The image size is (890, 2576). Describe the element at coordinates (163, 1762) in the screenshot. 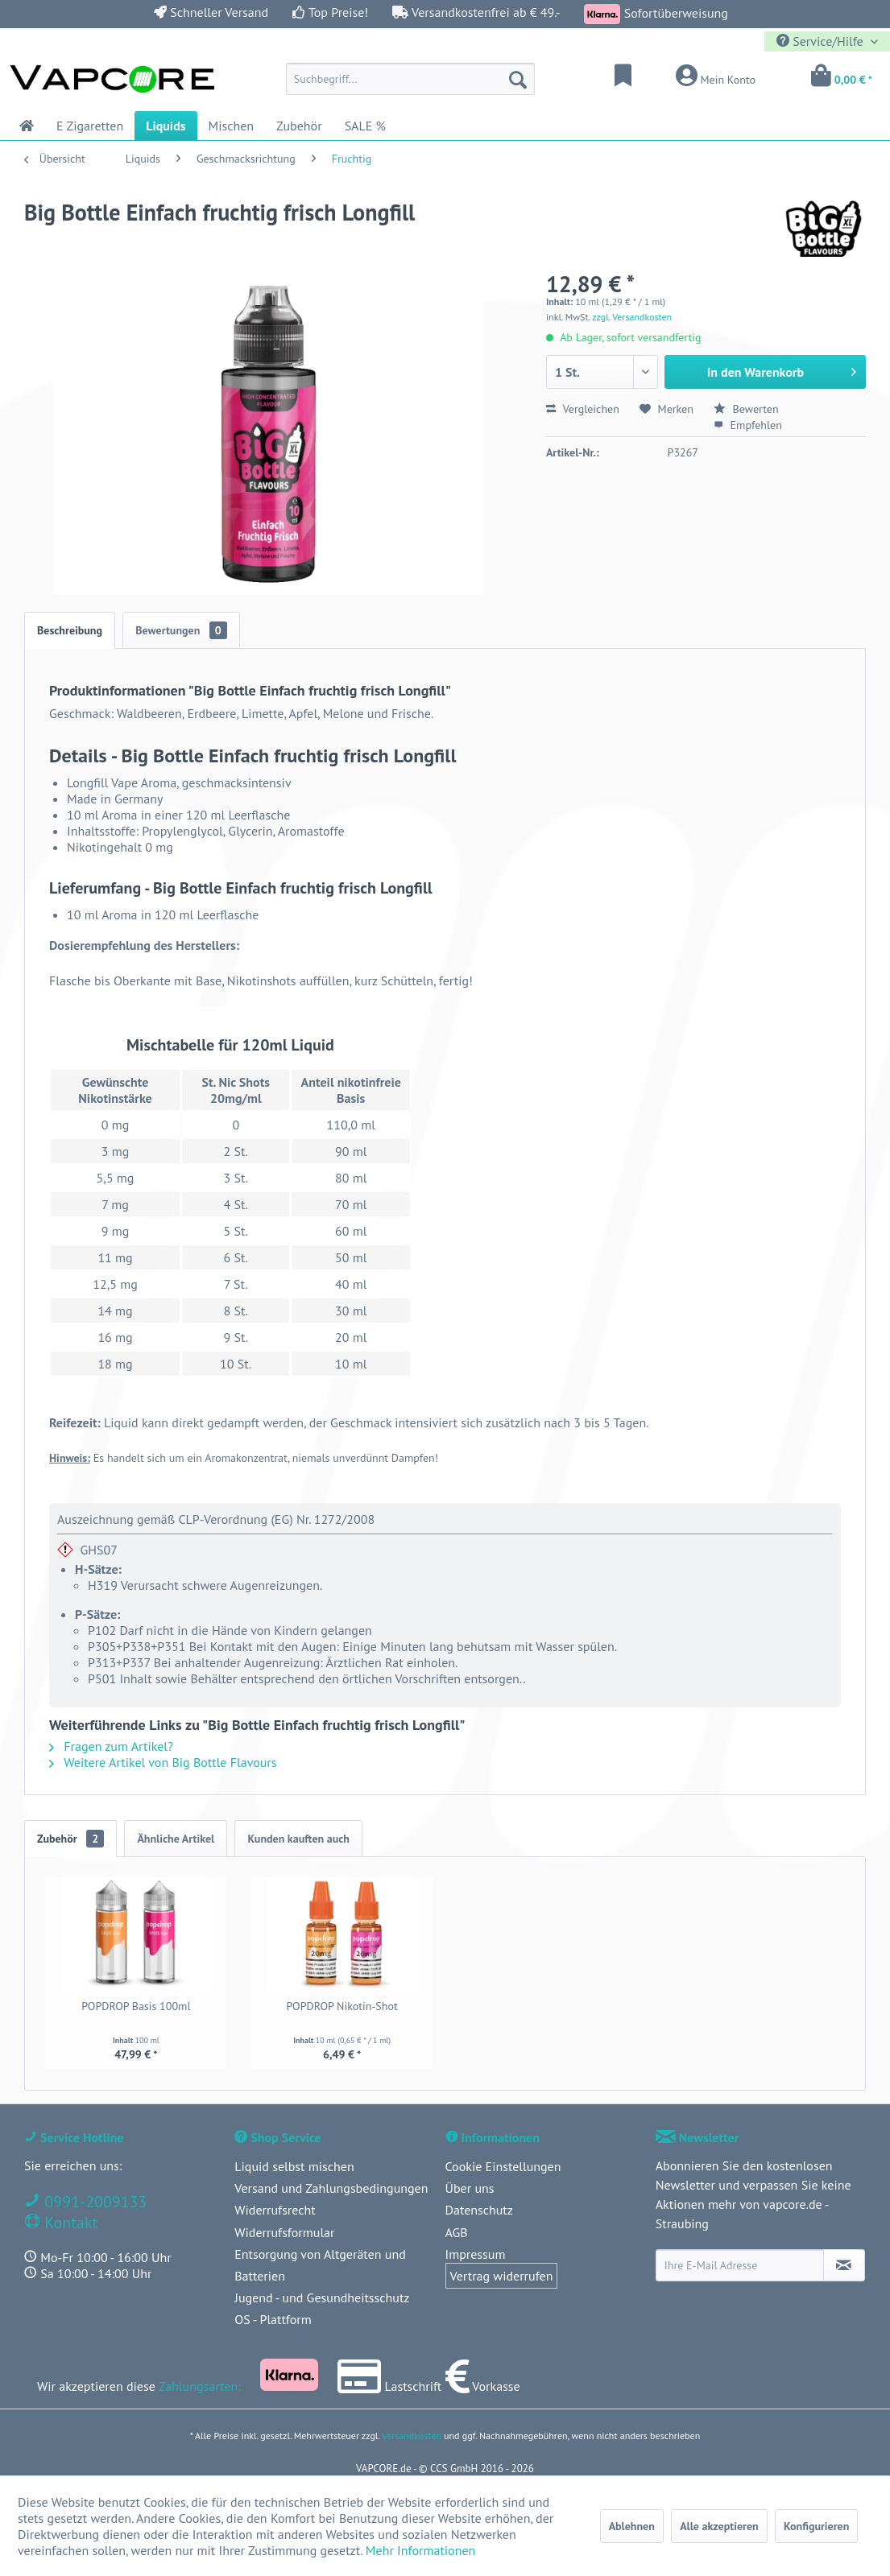

I see `Weitere Artikel von Big Bottle Flavours` at that location.